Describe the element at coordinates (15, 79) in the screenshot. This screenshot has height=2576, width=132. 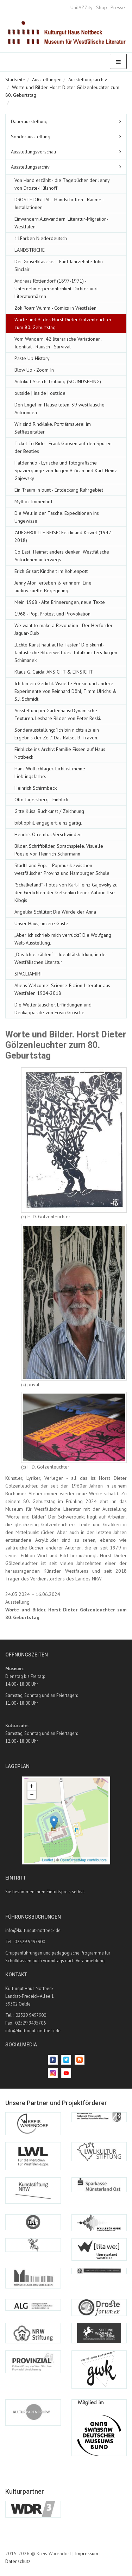
I see `Startseite` at that location.